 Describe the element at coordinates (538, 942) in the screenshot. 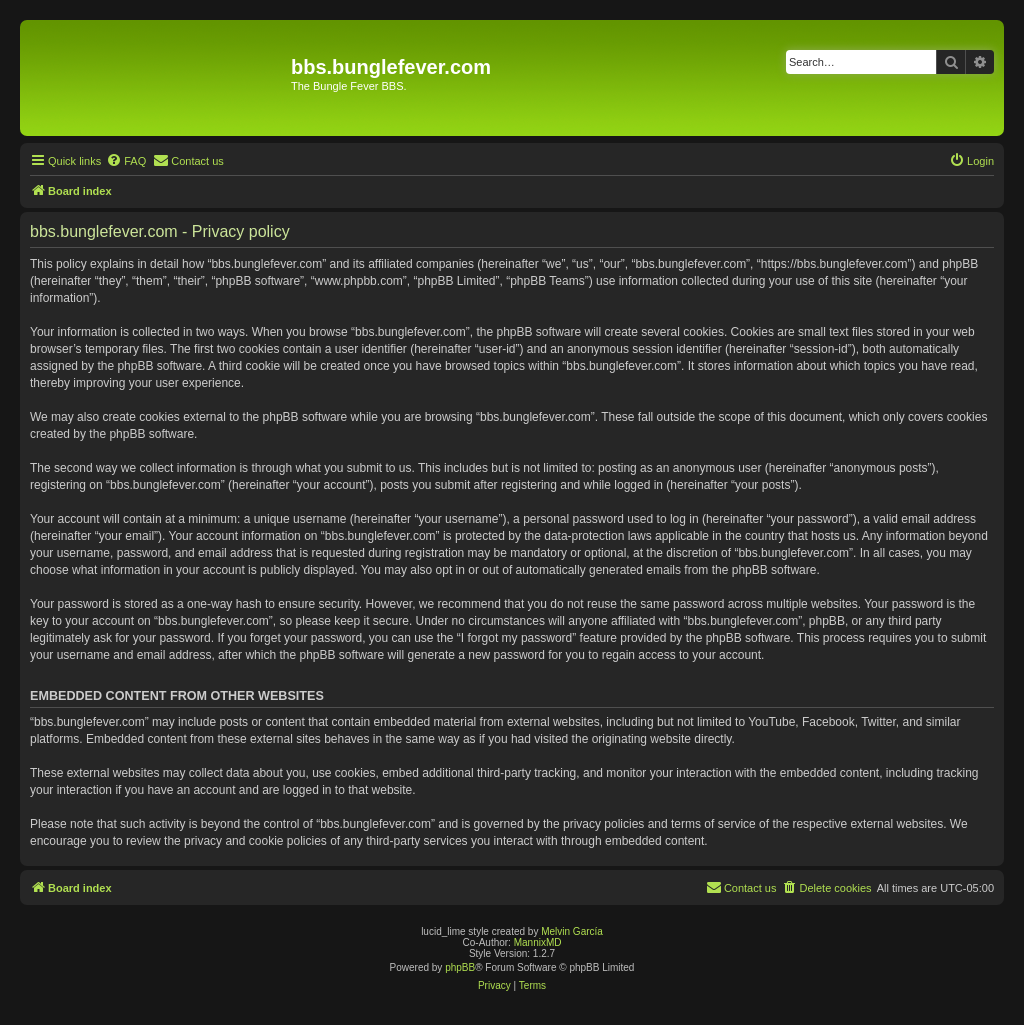

I see `MannixMD` at that location.